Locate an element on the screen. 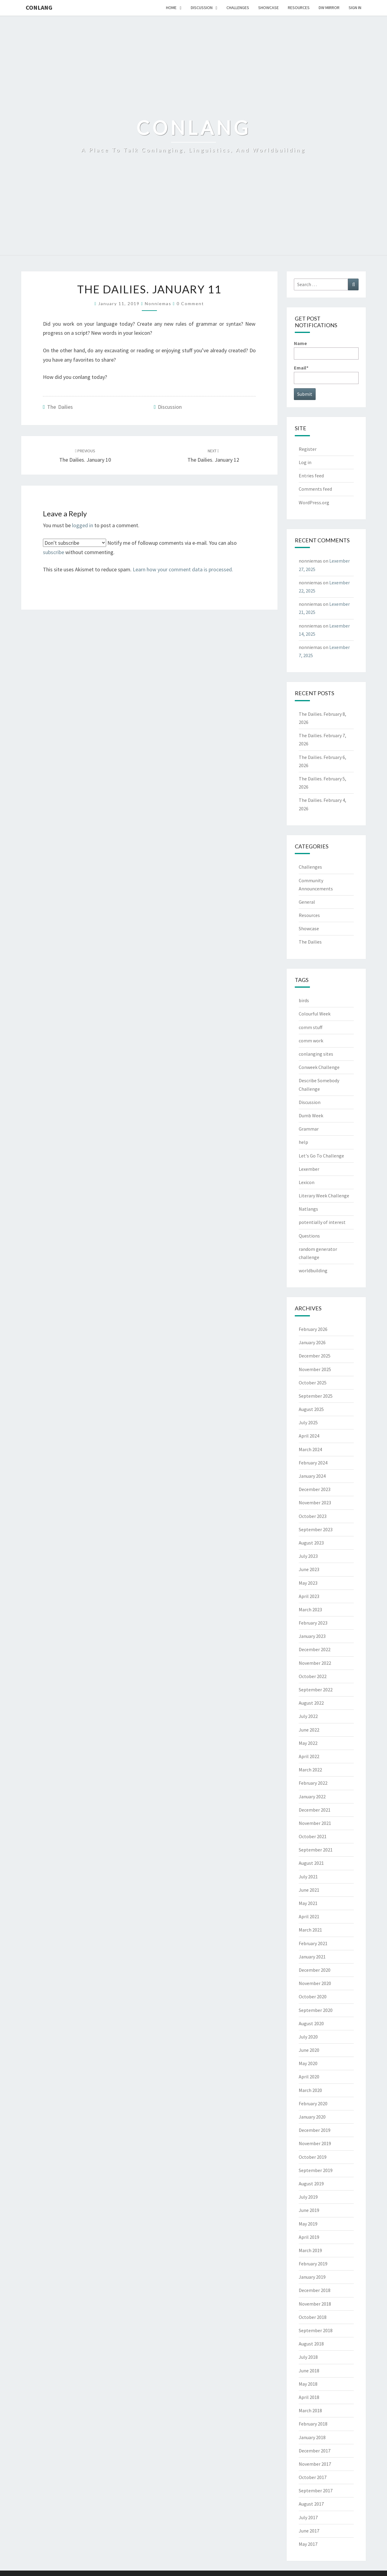  January 2020 is located at coordinates (312, 2117).